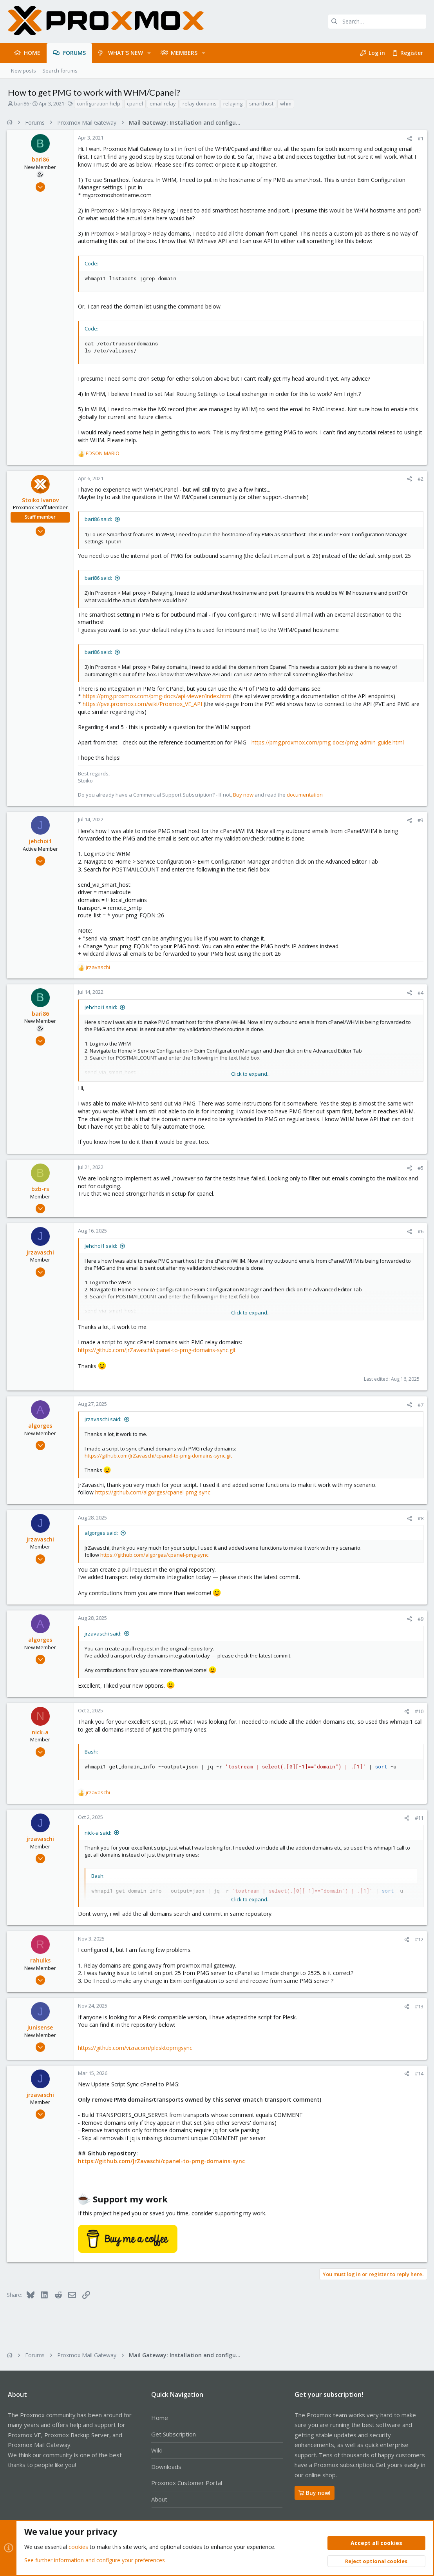 This screenshot has width=434, height=2576. What do you see at coordinates (418, 2073) in the screenshot?
I see `#14` at bounding box center [418, 2073].